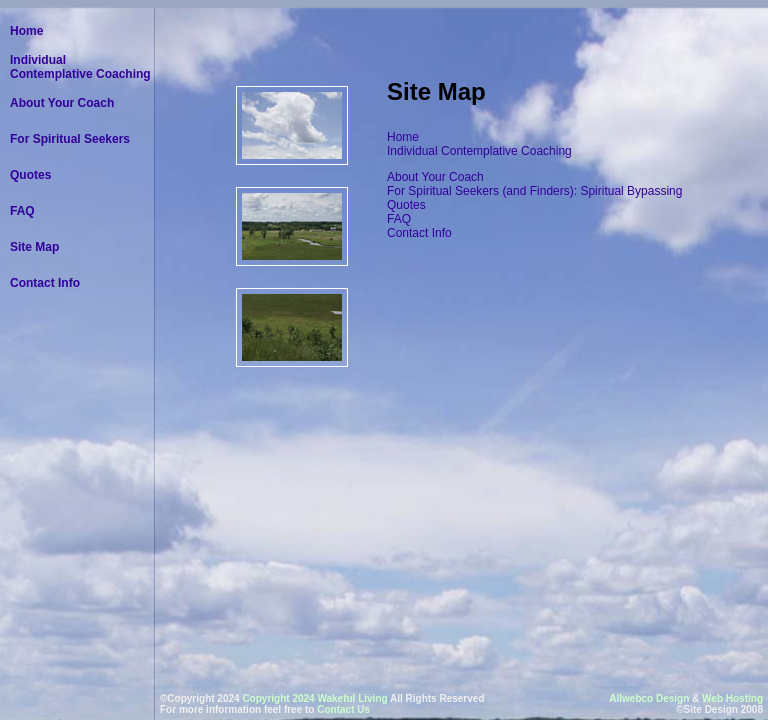 This screenshot has height=720, width=768. Describe the element at coordinates (732, 698) in the screenshot. I see `Web Hosting` at that location.